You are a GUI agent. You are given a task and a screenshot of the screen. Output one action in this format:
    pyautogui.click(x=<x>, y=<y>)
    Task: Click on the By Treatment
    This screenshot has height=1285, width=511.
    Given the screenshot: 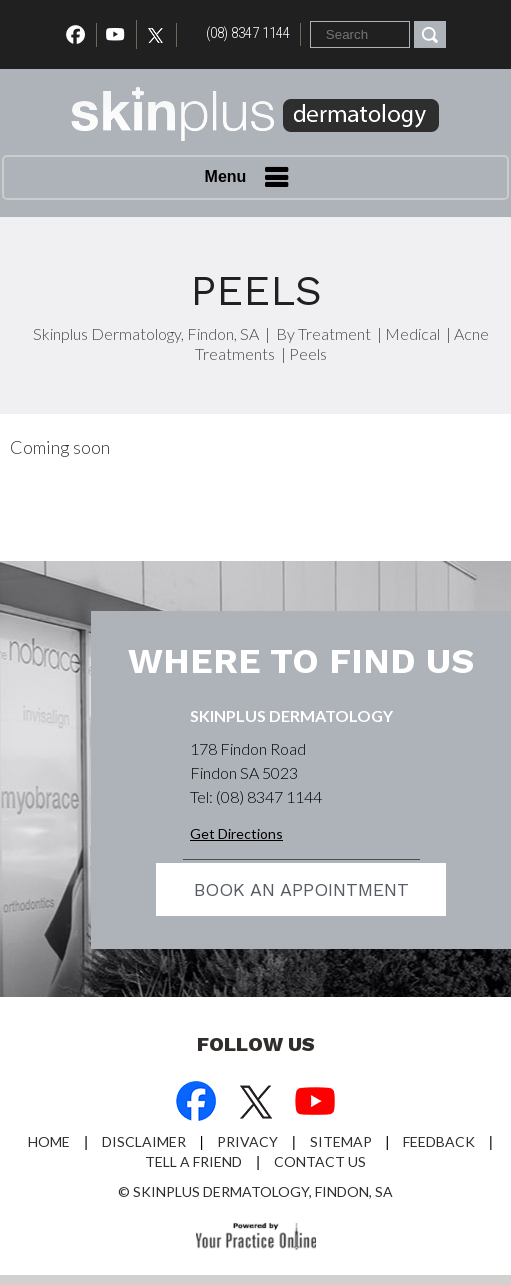 What is the action you would take?
    pyautogui.click(x=323, y=333)
    